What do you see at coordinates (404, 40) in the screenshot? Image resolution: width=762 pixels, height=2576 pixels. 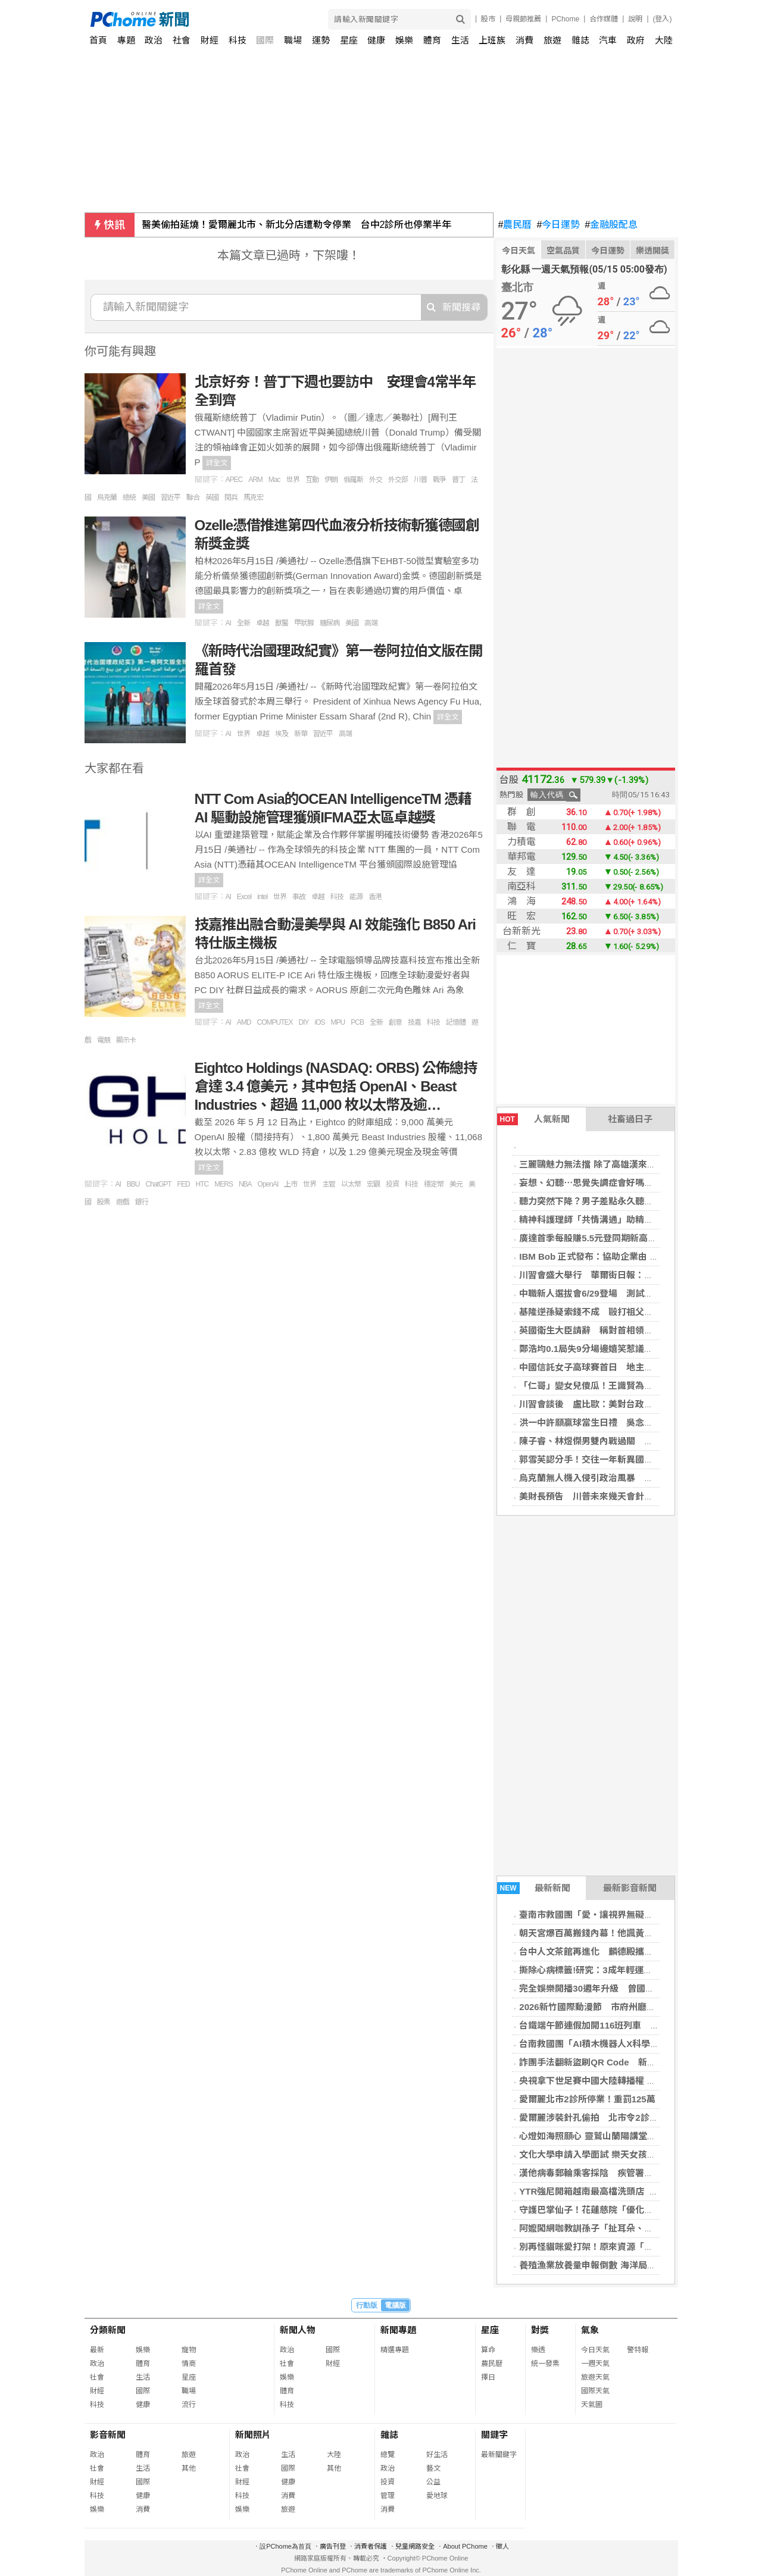 I see `娛樂` at bounding box center [404, 40].